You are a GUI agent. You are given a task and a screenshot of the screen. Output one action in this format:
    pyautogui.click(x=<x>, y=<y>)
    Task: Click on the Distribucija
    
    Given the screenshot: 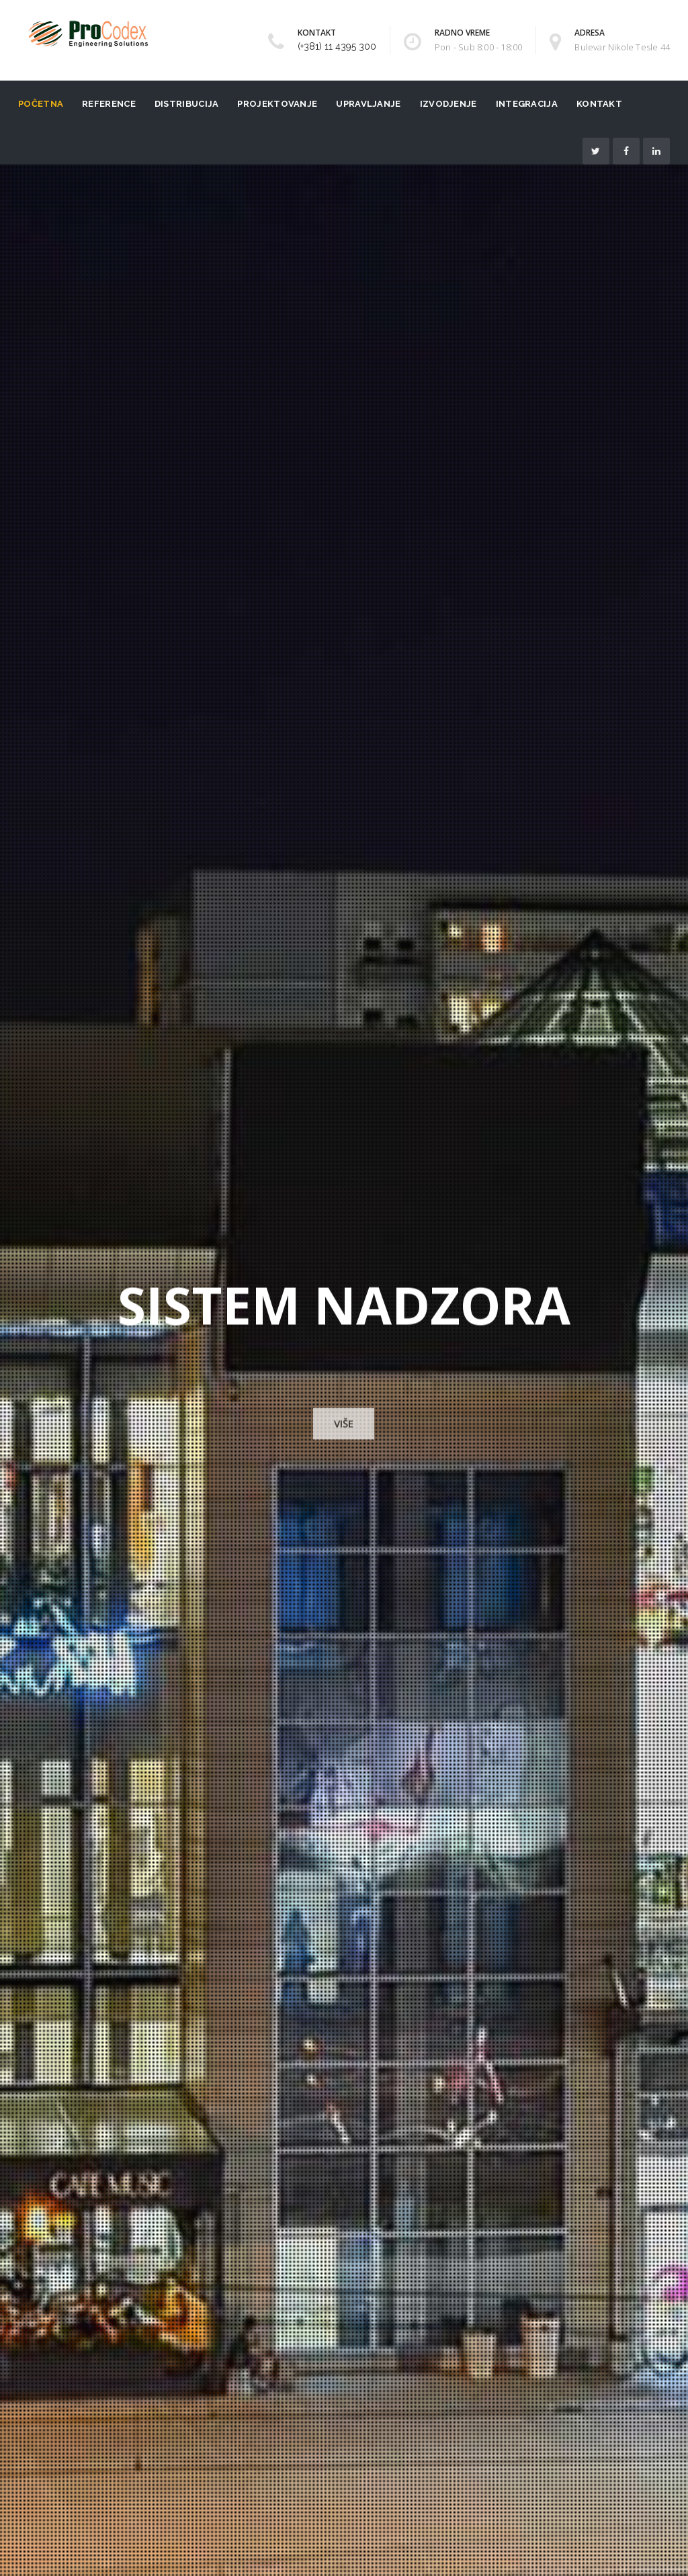 What is the action you would take?
    pyautogui.click(x=187, y=104)
    